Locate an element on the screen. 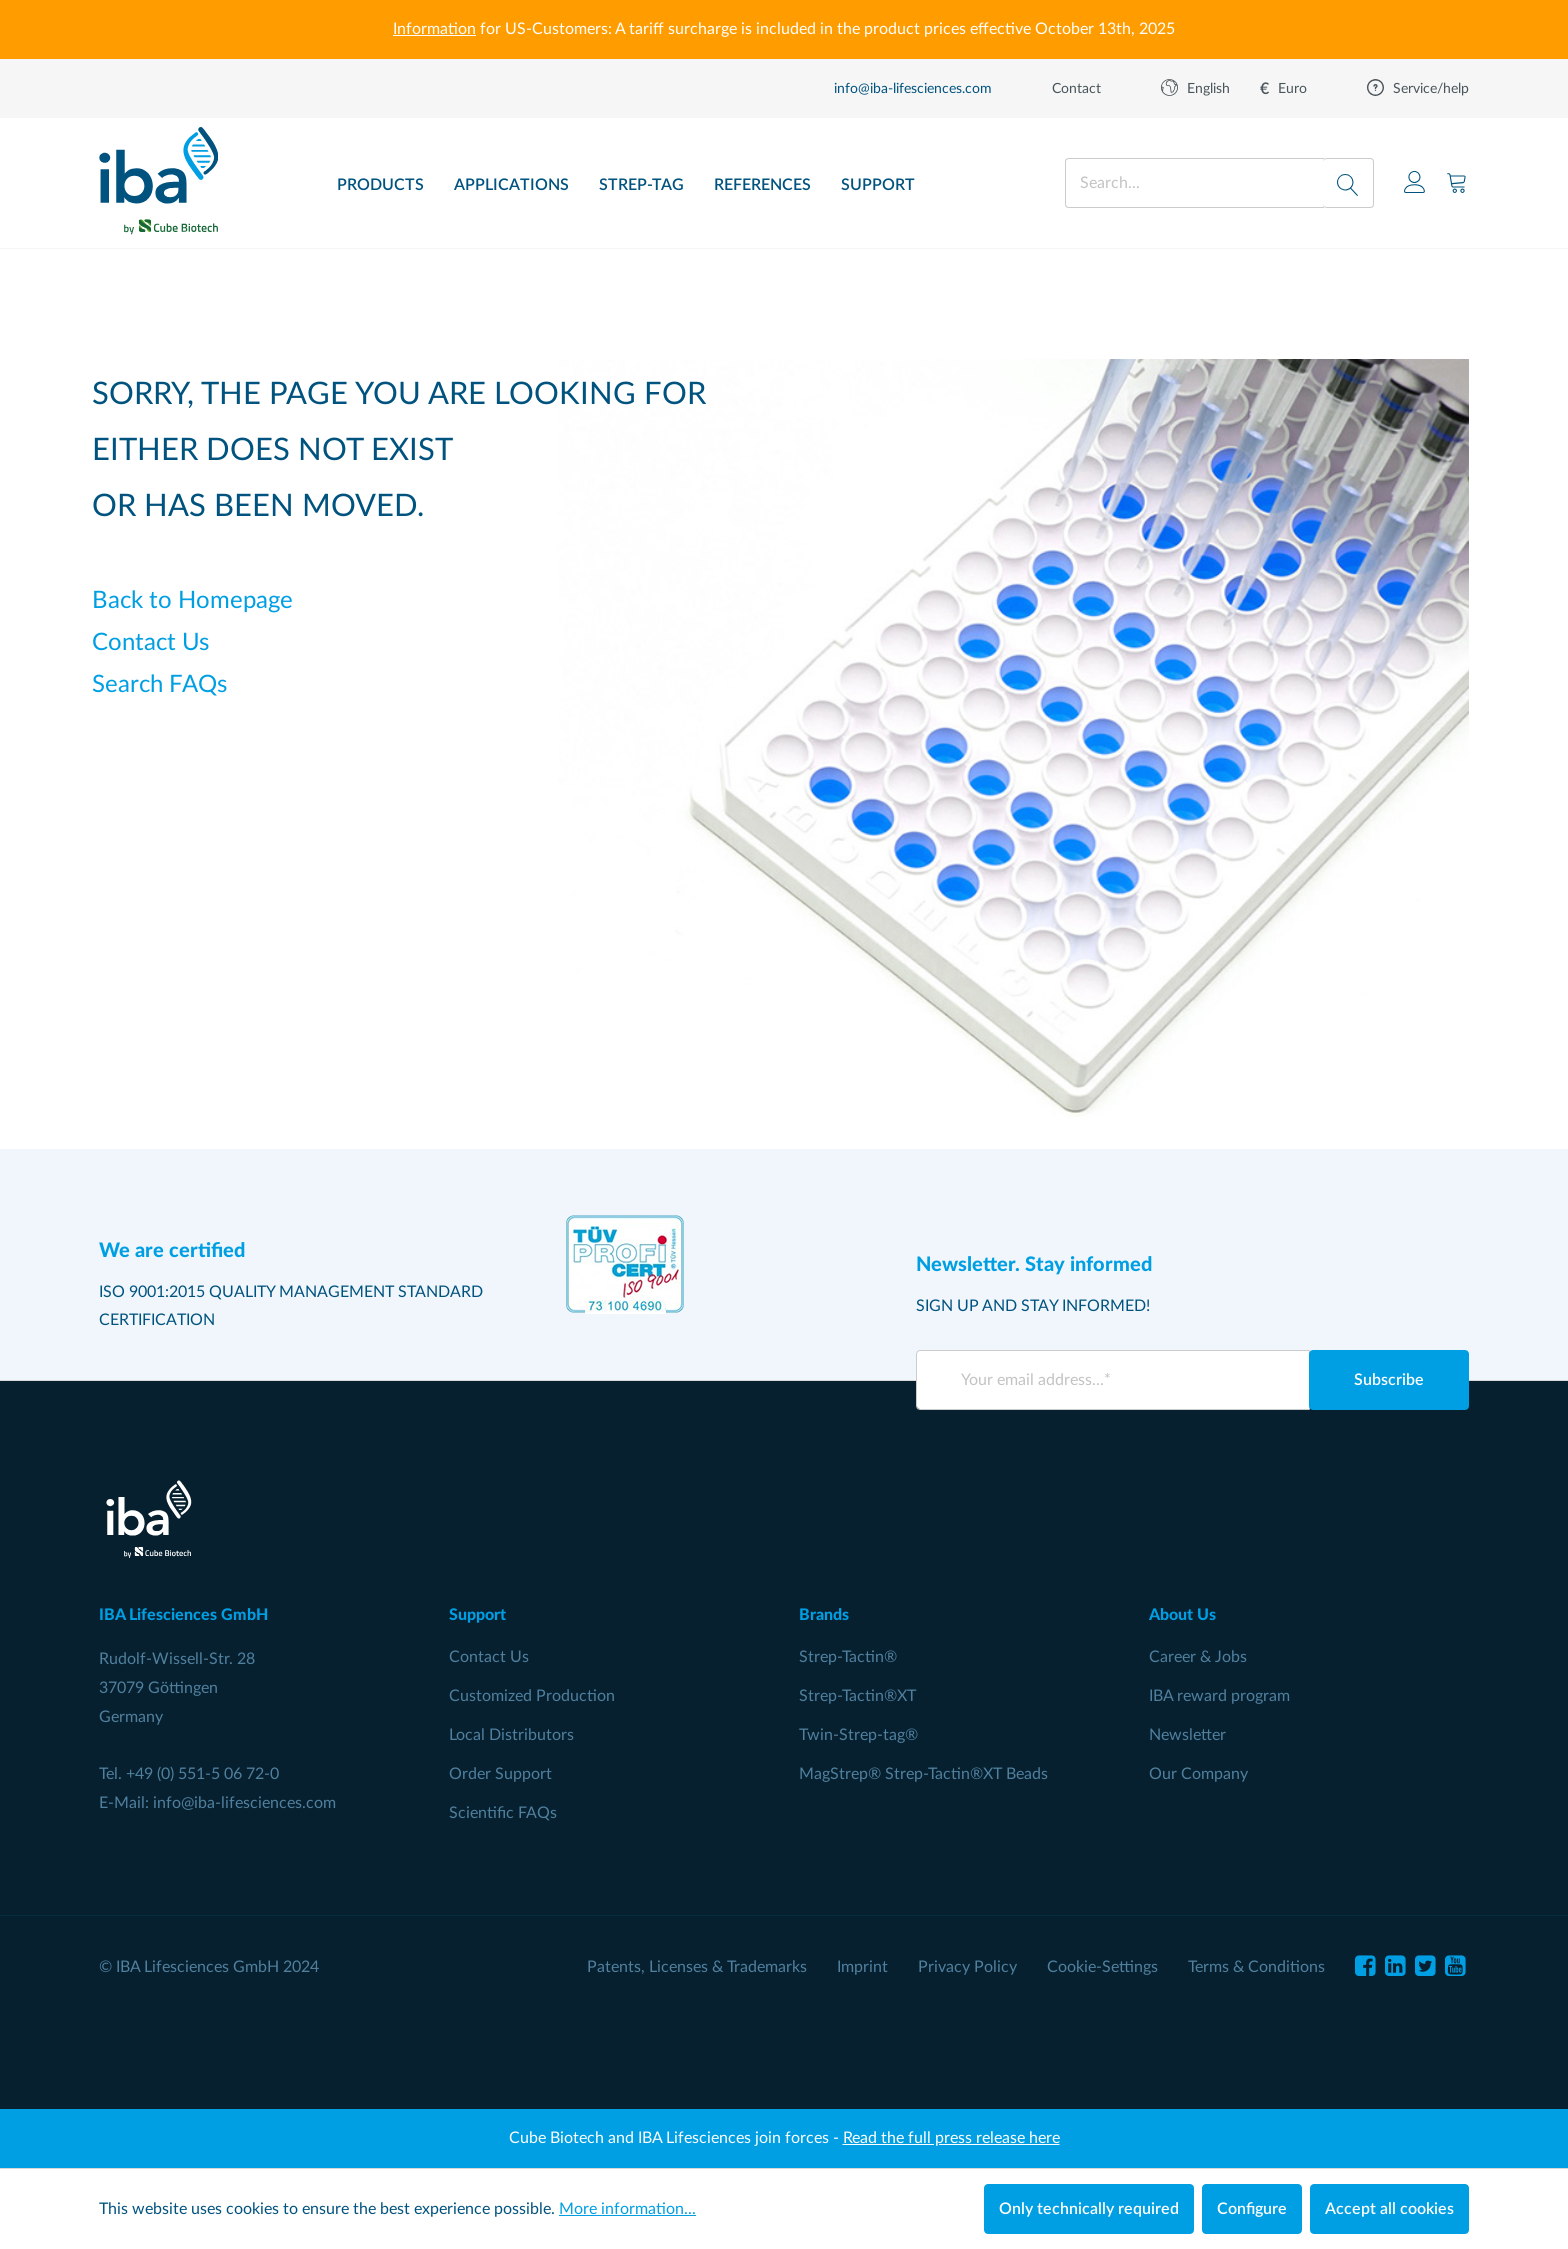 The width and height of the screenshot is (1568, 2249). Career & Jobs is located at coordinates (1198, 1657).